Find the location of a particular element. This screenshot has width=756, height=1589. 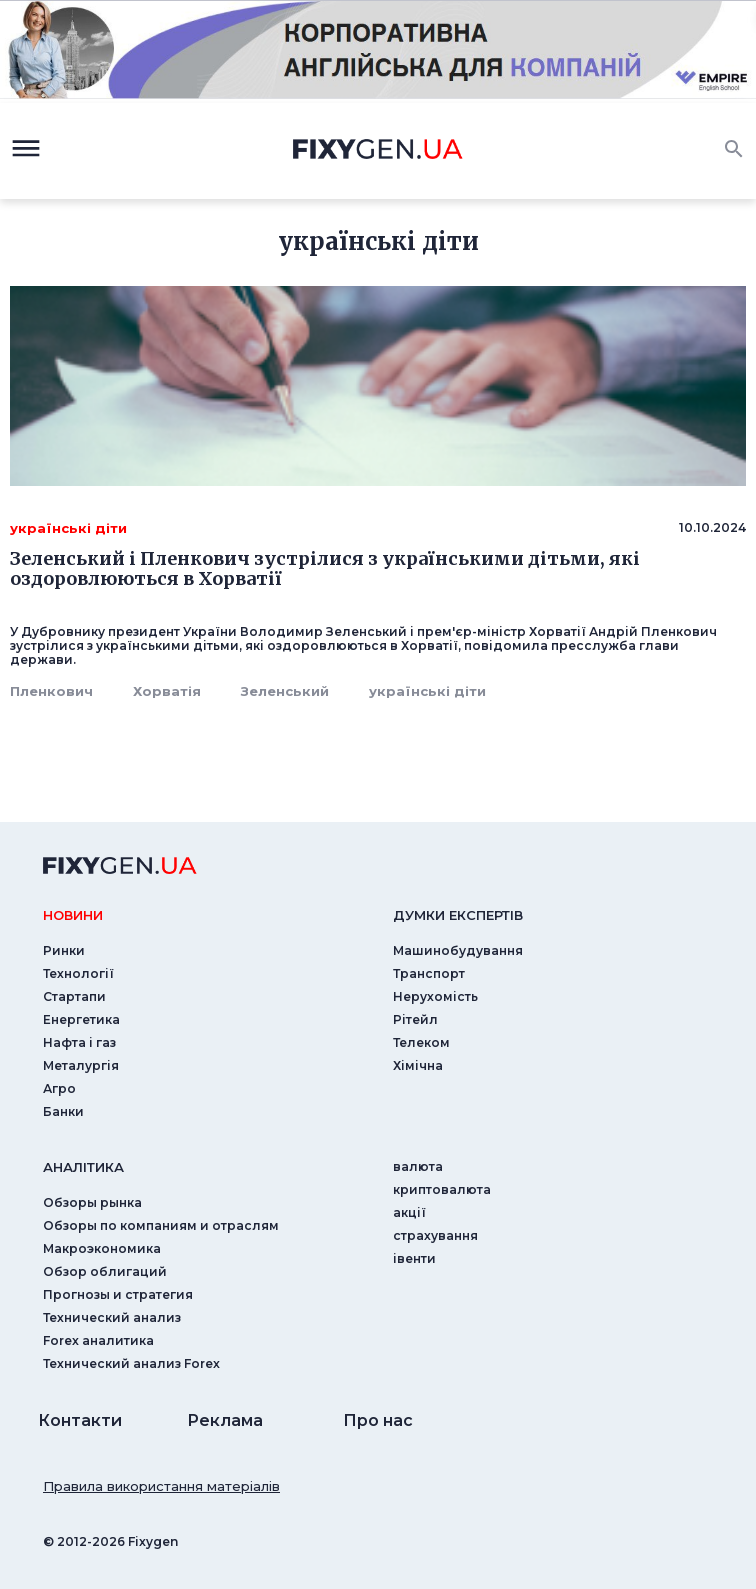

Стартапи is located at coordinates (74, 996).